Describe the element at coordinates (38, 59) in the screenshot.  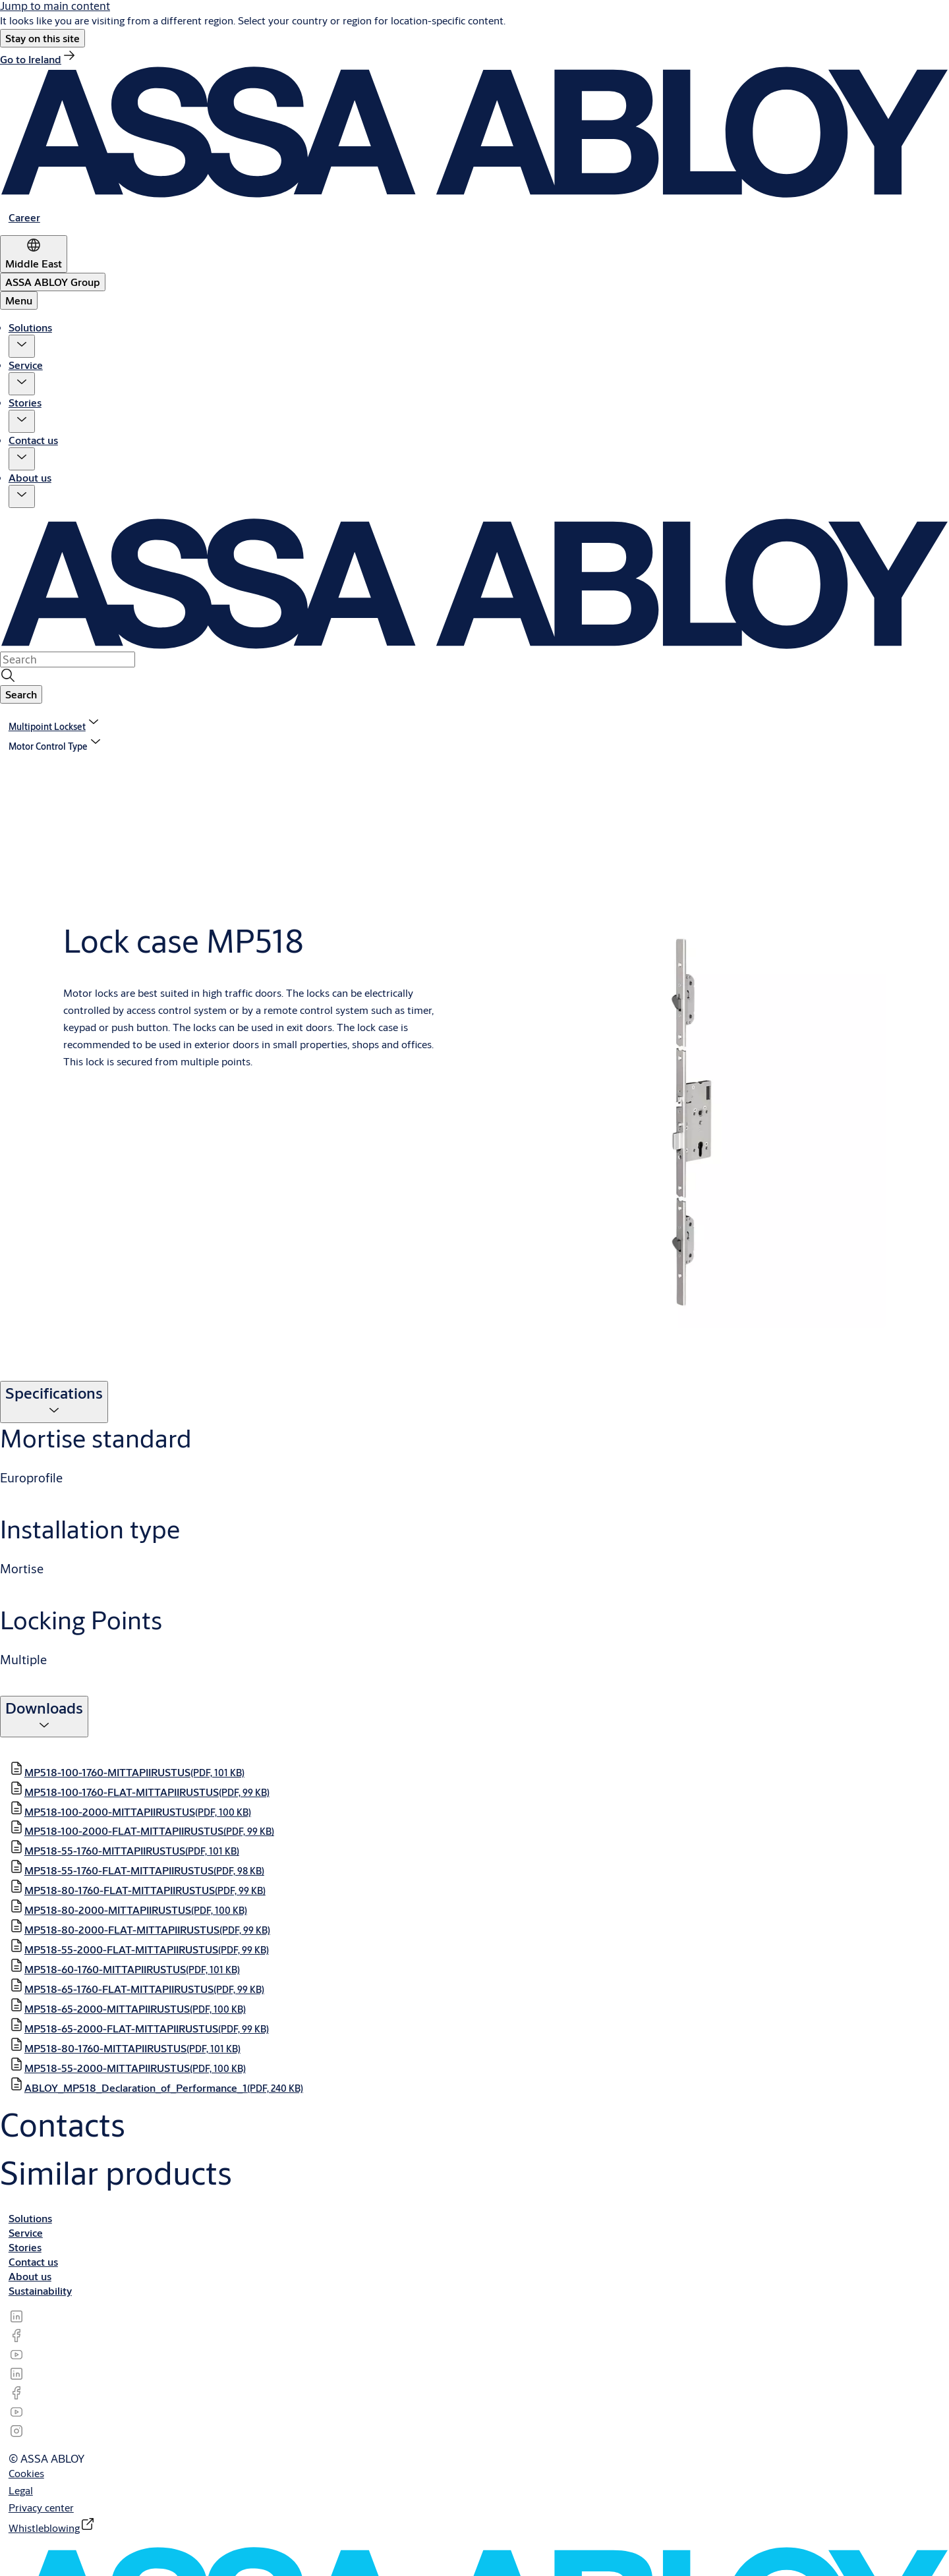
I see `[link]` at that location.